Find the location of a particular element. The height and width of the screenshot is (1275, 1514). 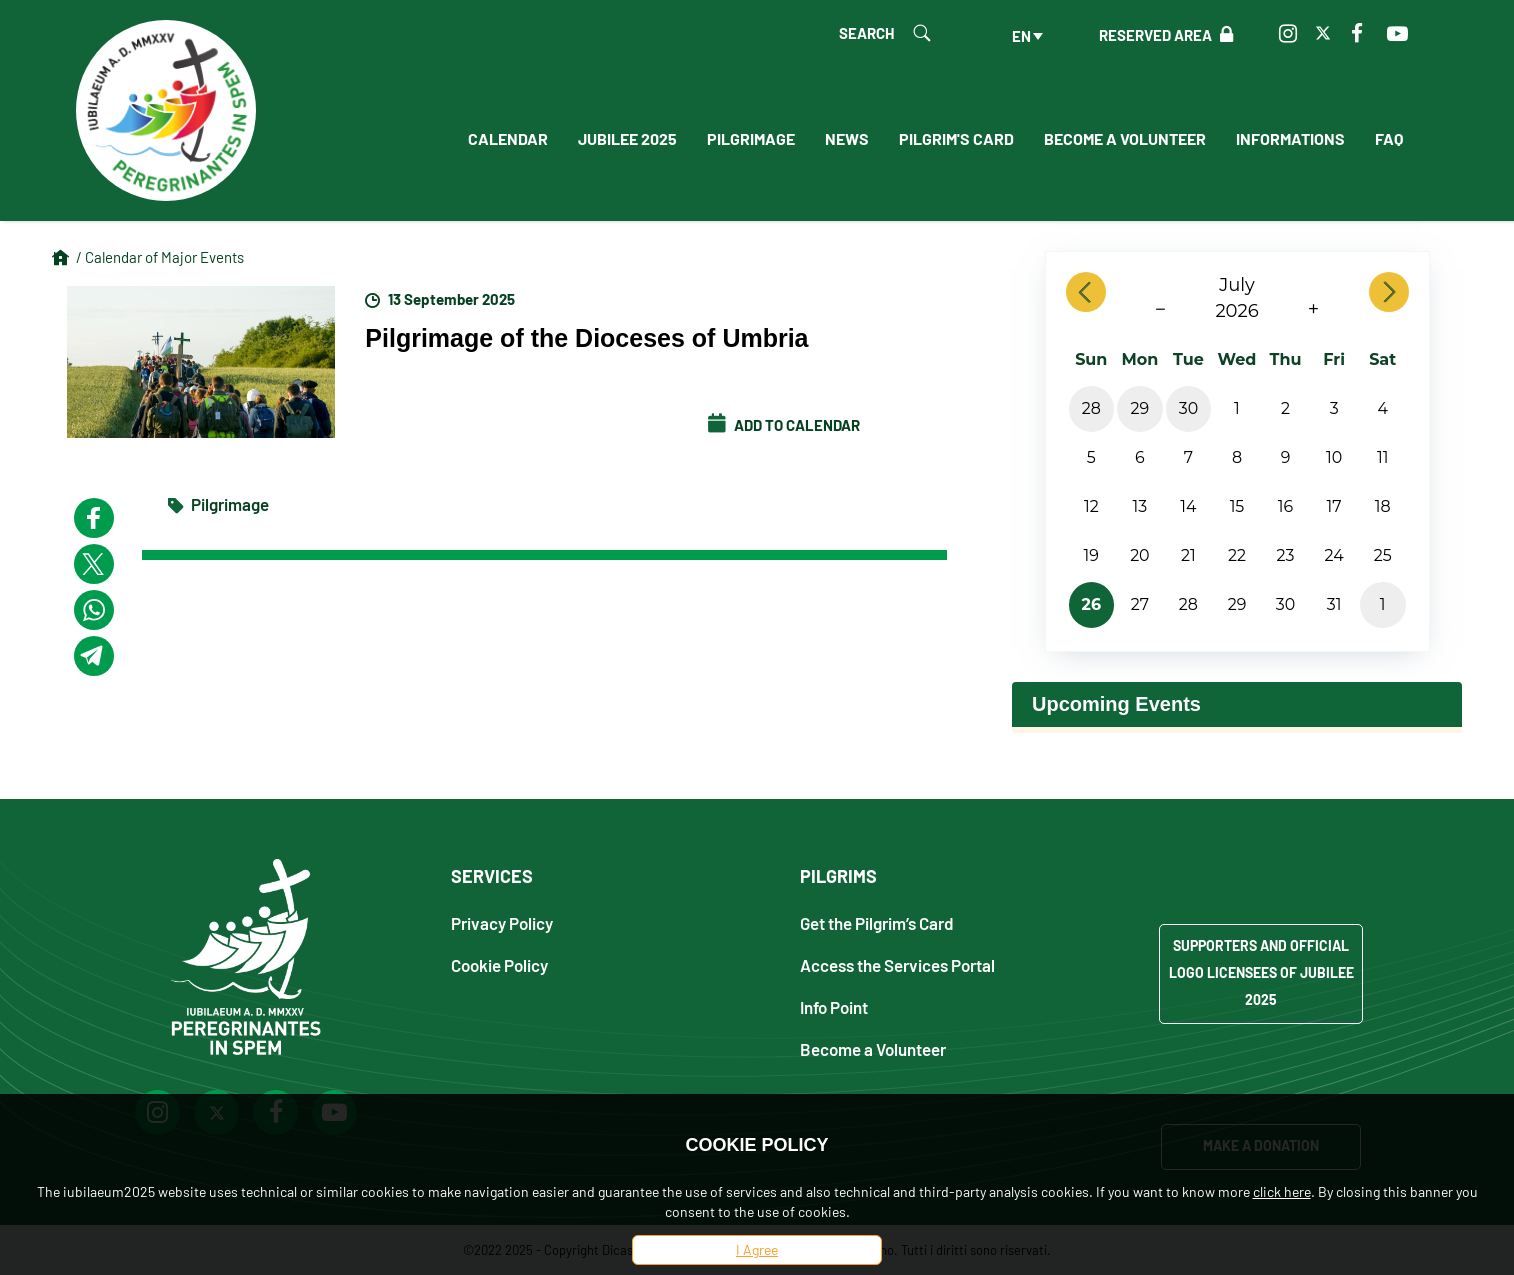

Cookie Policy is located at coordinates (499, 964).